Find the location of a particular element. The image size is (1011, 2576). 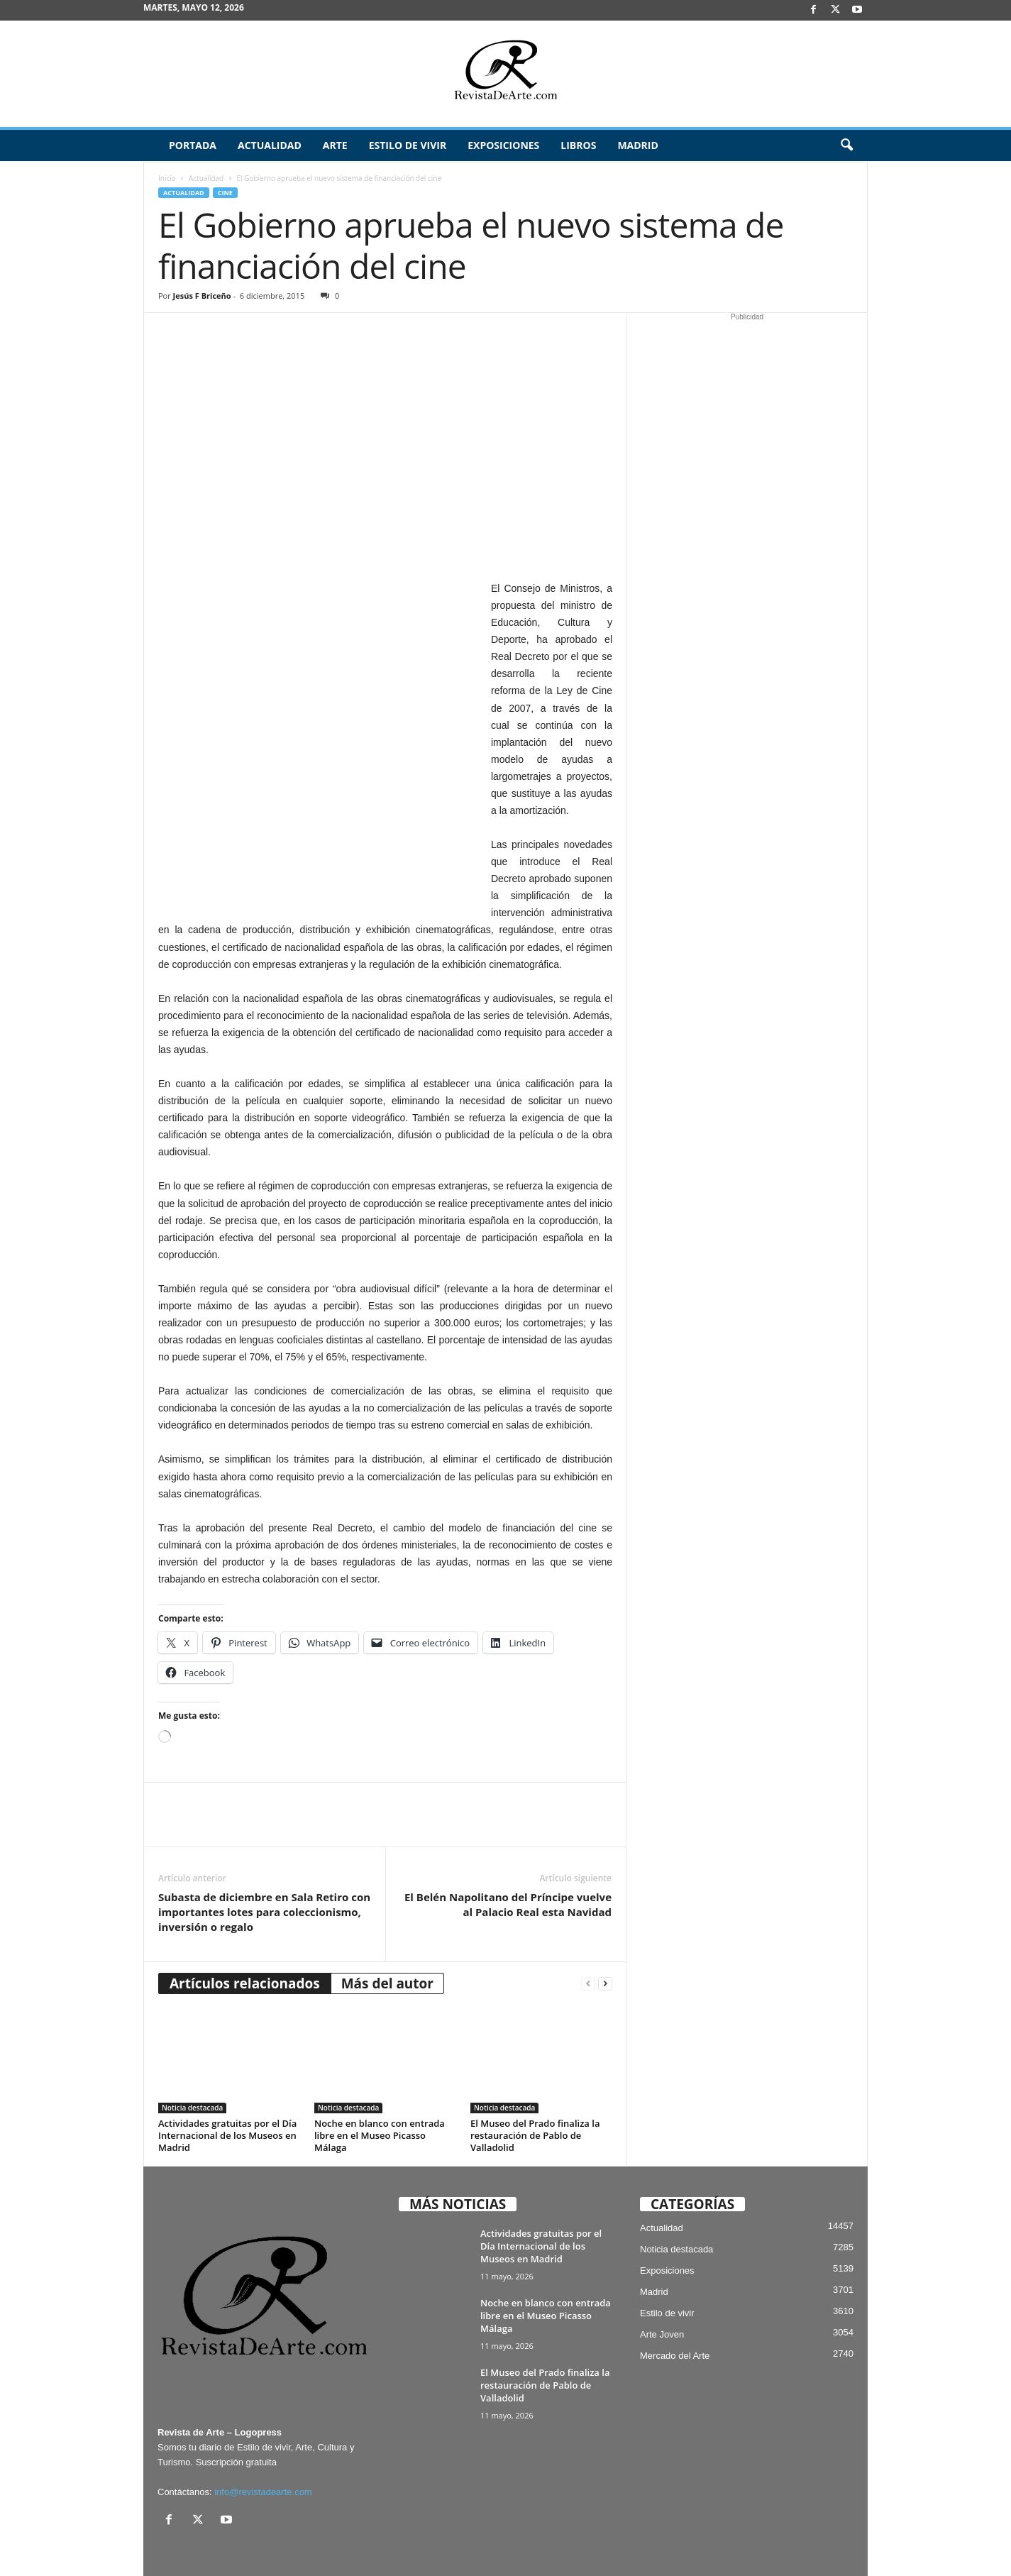

Actualidad is located at coordinates (270, 145).